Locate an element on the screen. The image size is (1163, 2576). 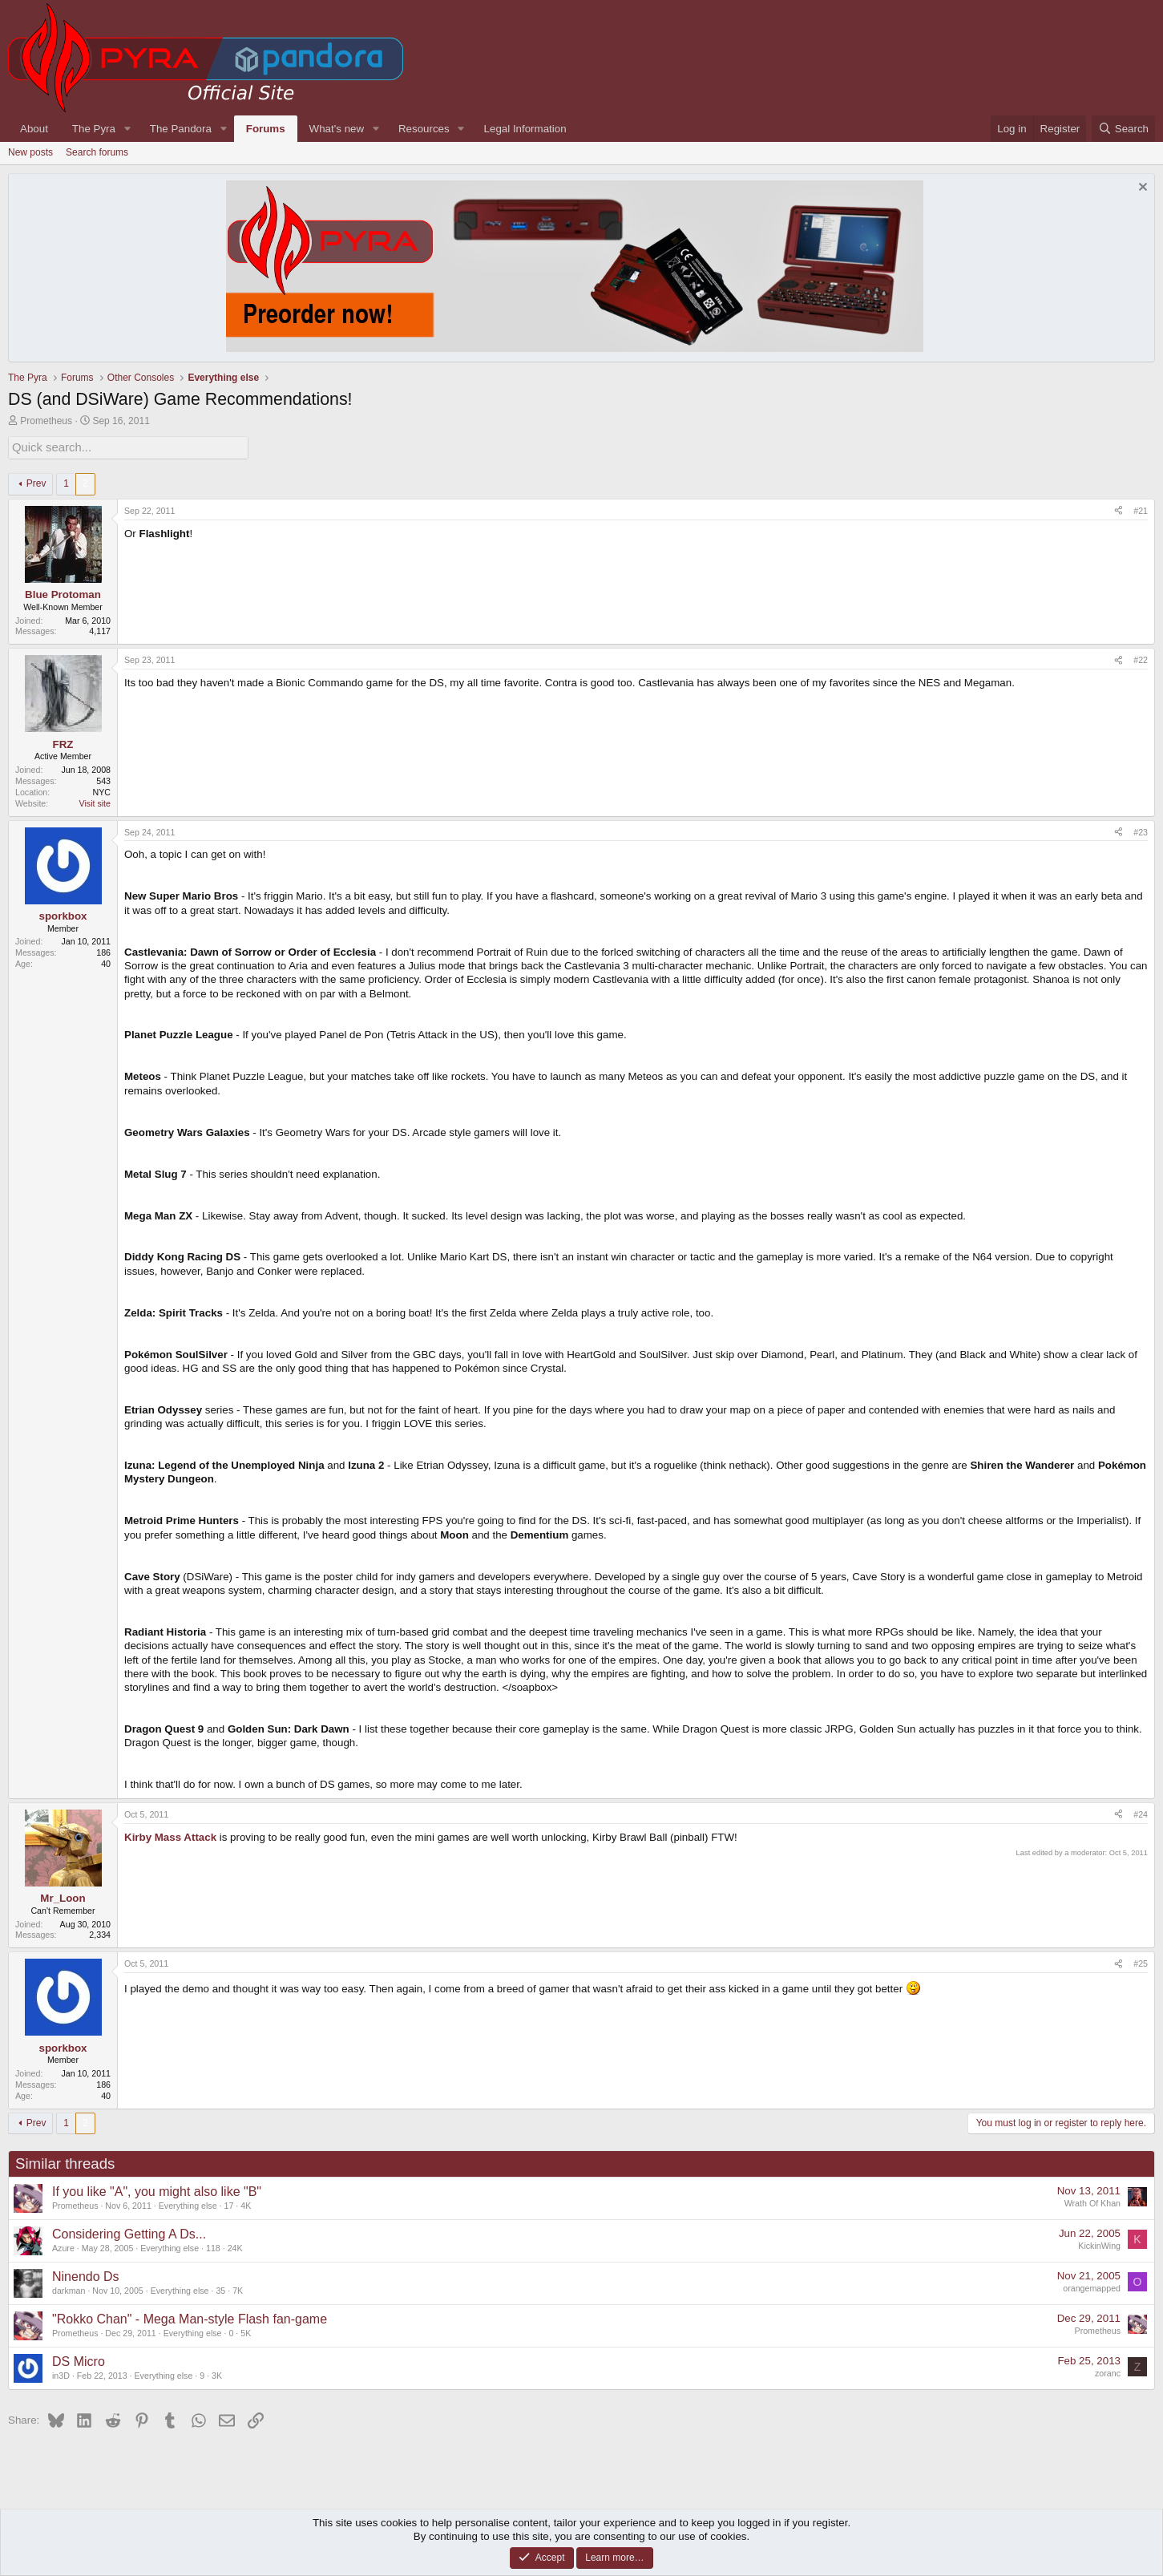
DS Micro is located at coordinates (78, 2360).